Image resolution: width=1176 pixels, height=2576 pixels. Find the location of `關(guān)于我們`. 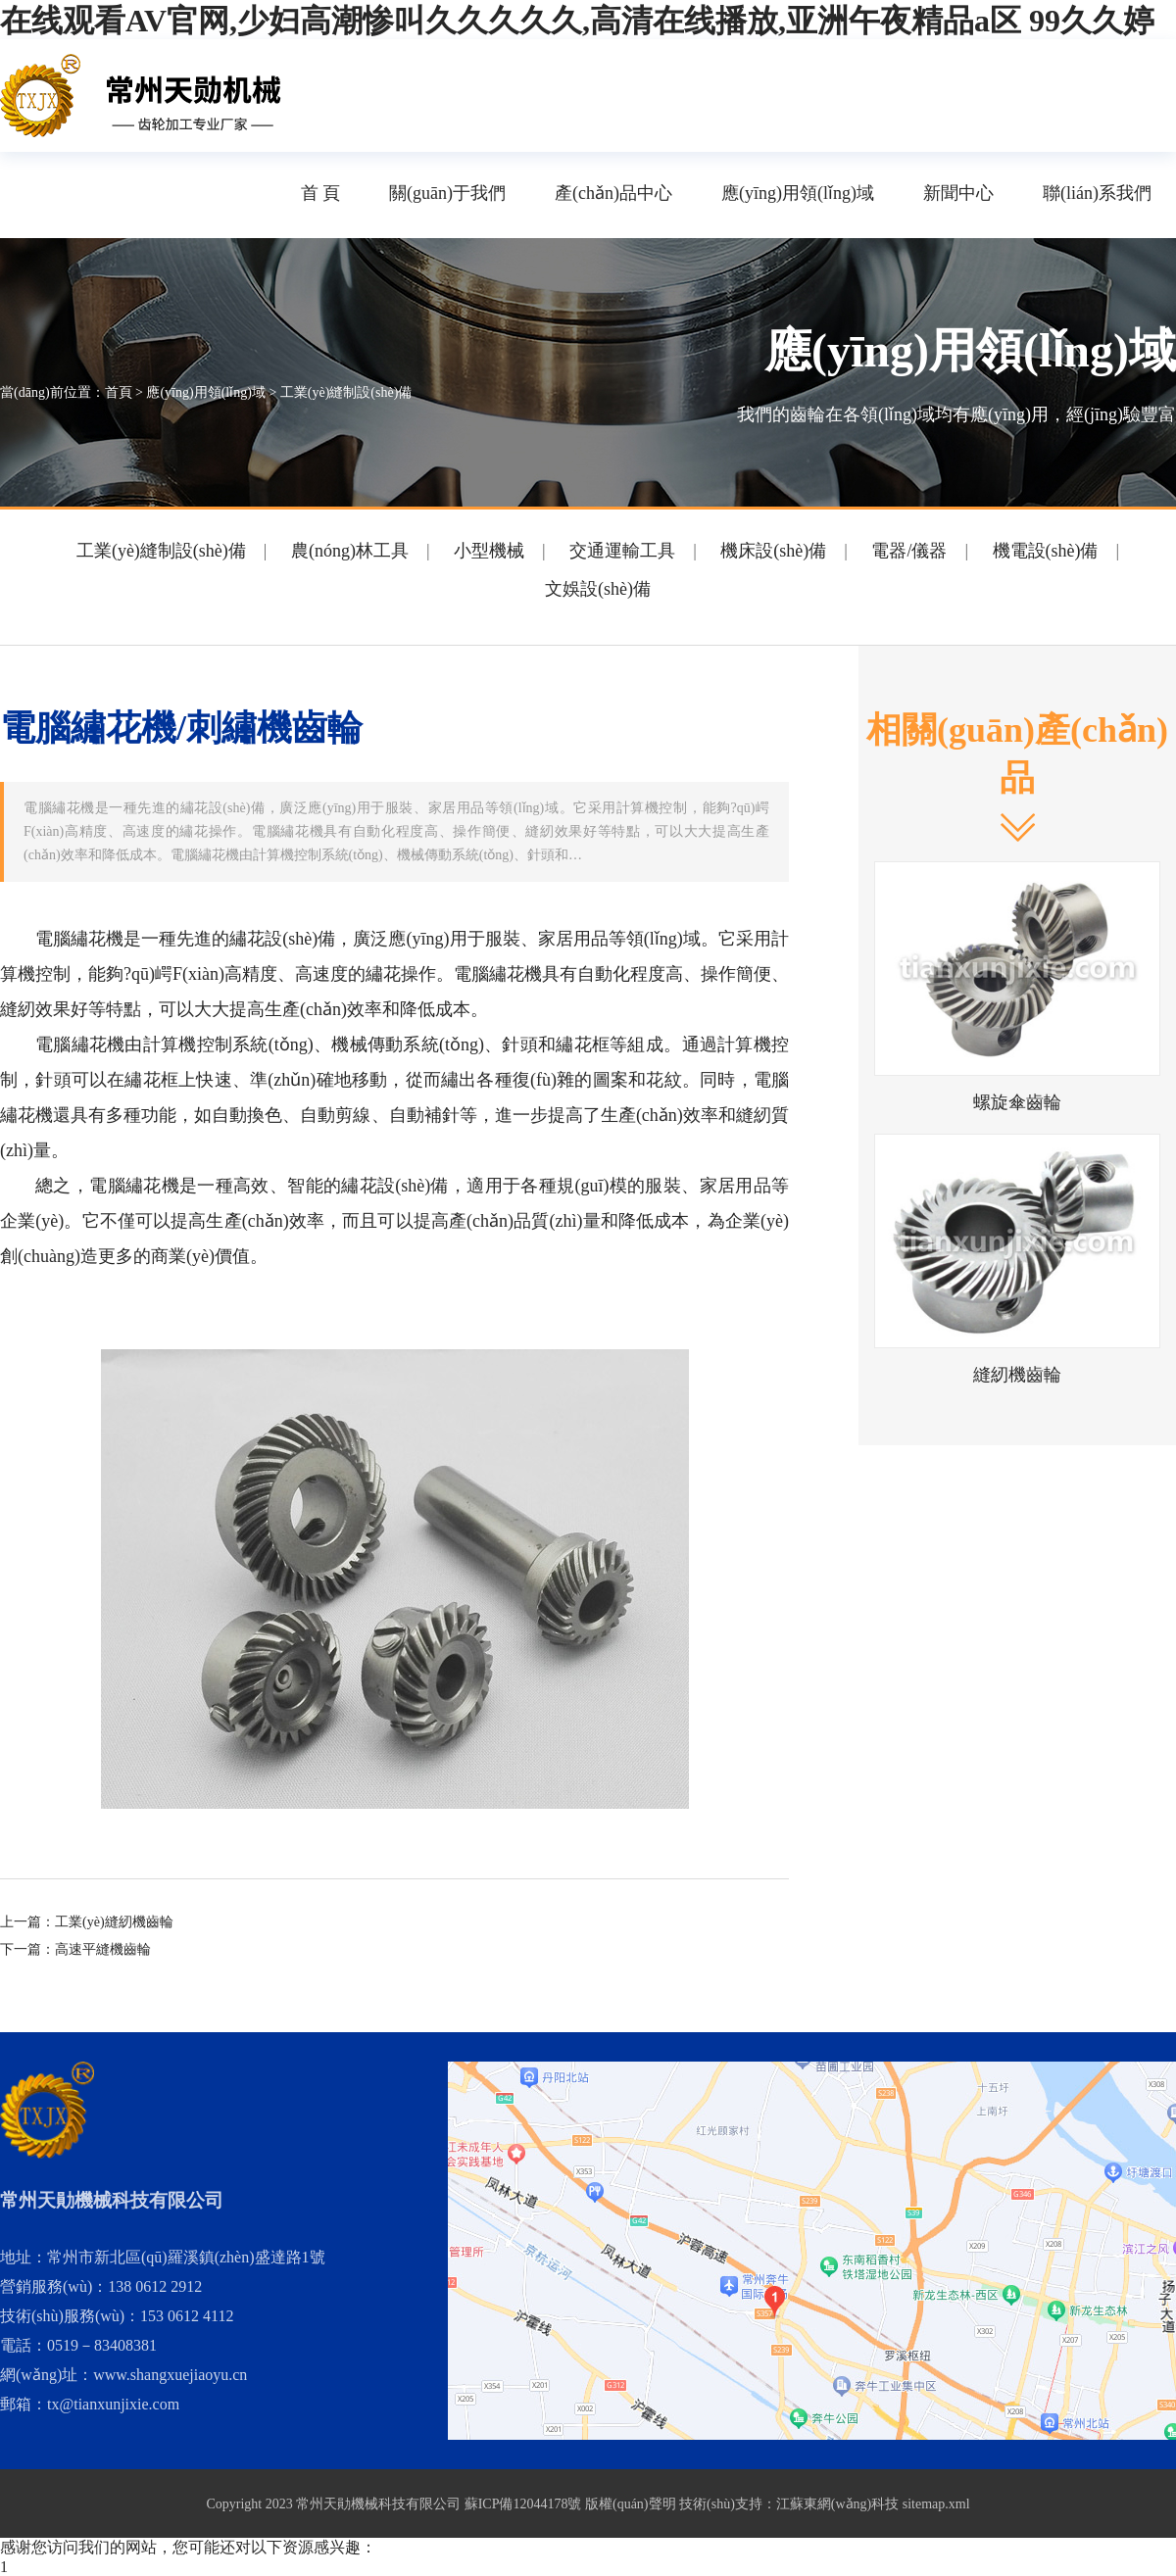

關(guān)于我們 is located at coordinates (447, 193).